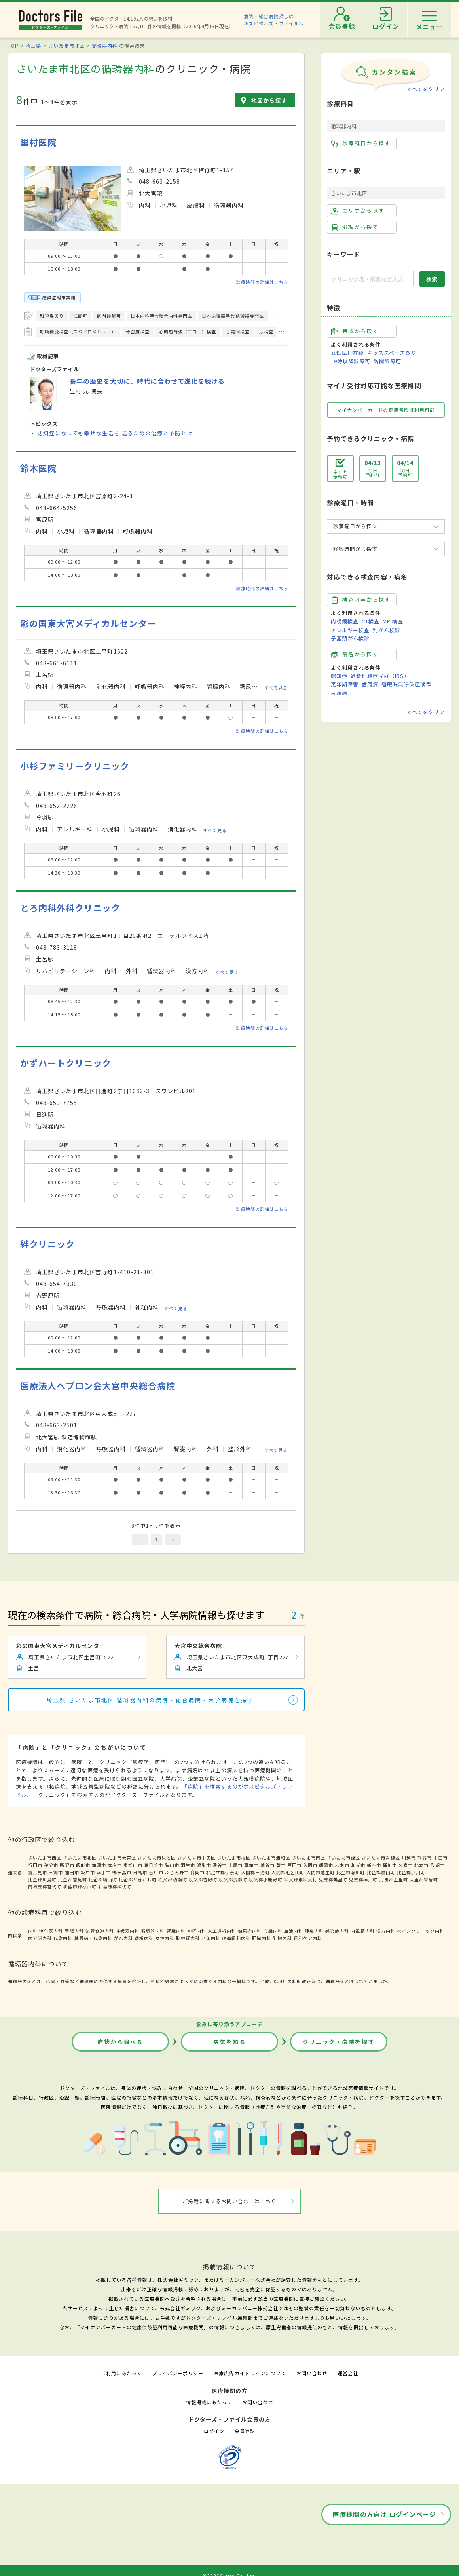  What do you see at coordinates (203, 1879) in the screenshot?
I see `秩父郡皆野町` at bounding box center [203, 1879].